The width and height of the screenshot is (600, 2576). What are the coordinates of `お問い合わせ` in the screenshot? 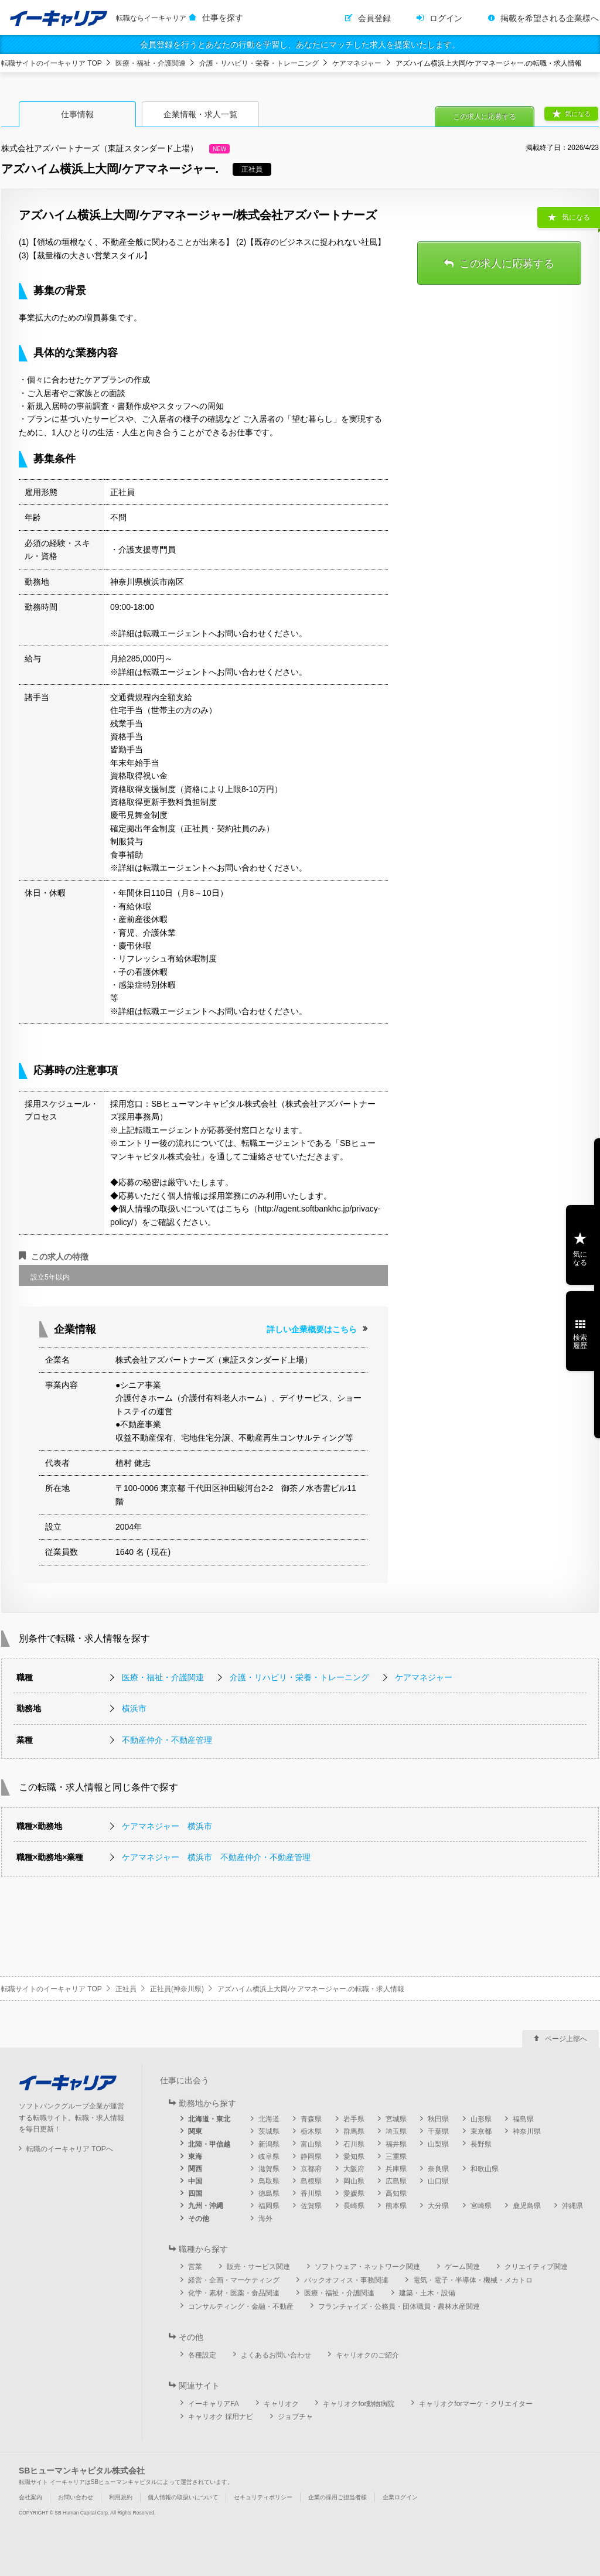 It's located at (75, 2497).